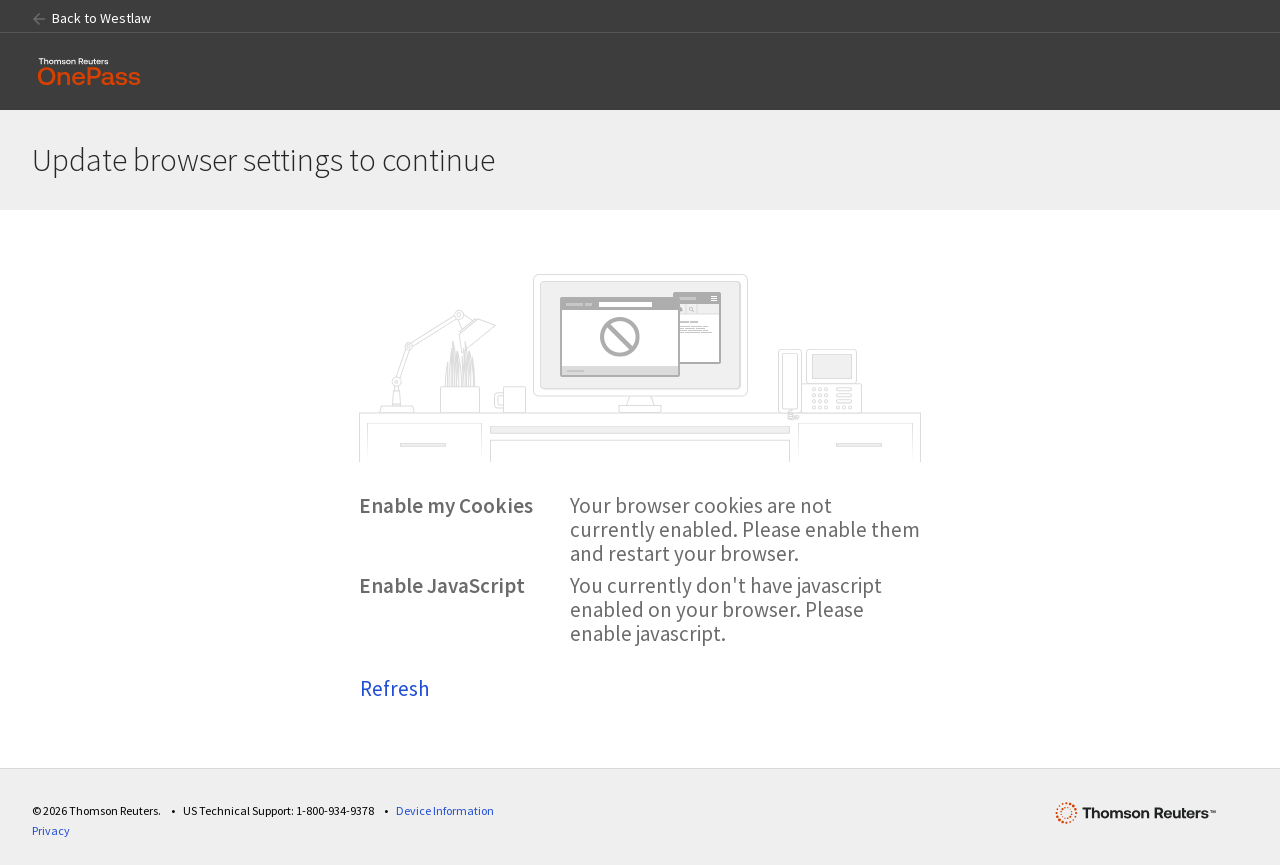 The width and height of the screenshot is (1280, 865). Describe the element at coordinates (51, 830) in the screenshot. I see `Privacy` at that location.